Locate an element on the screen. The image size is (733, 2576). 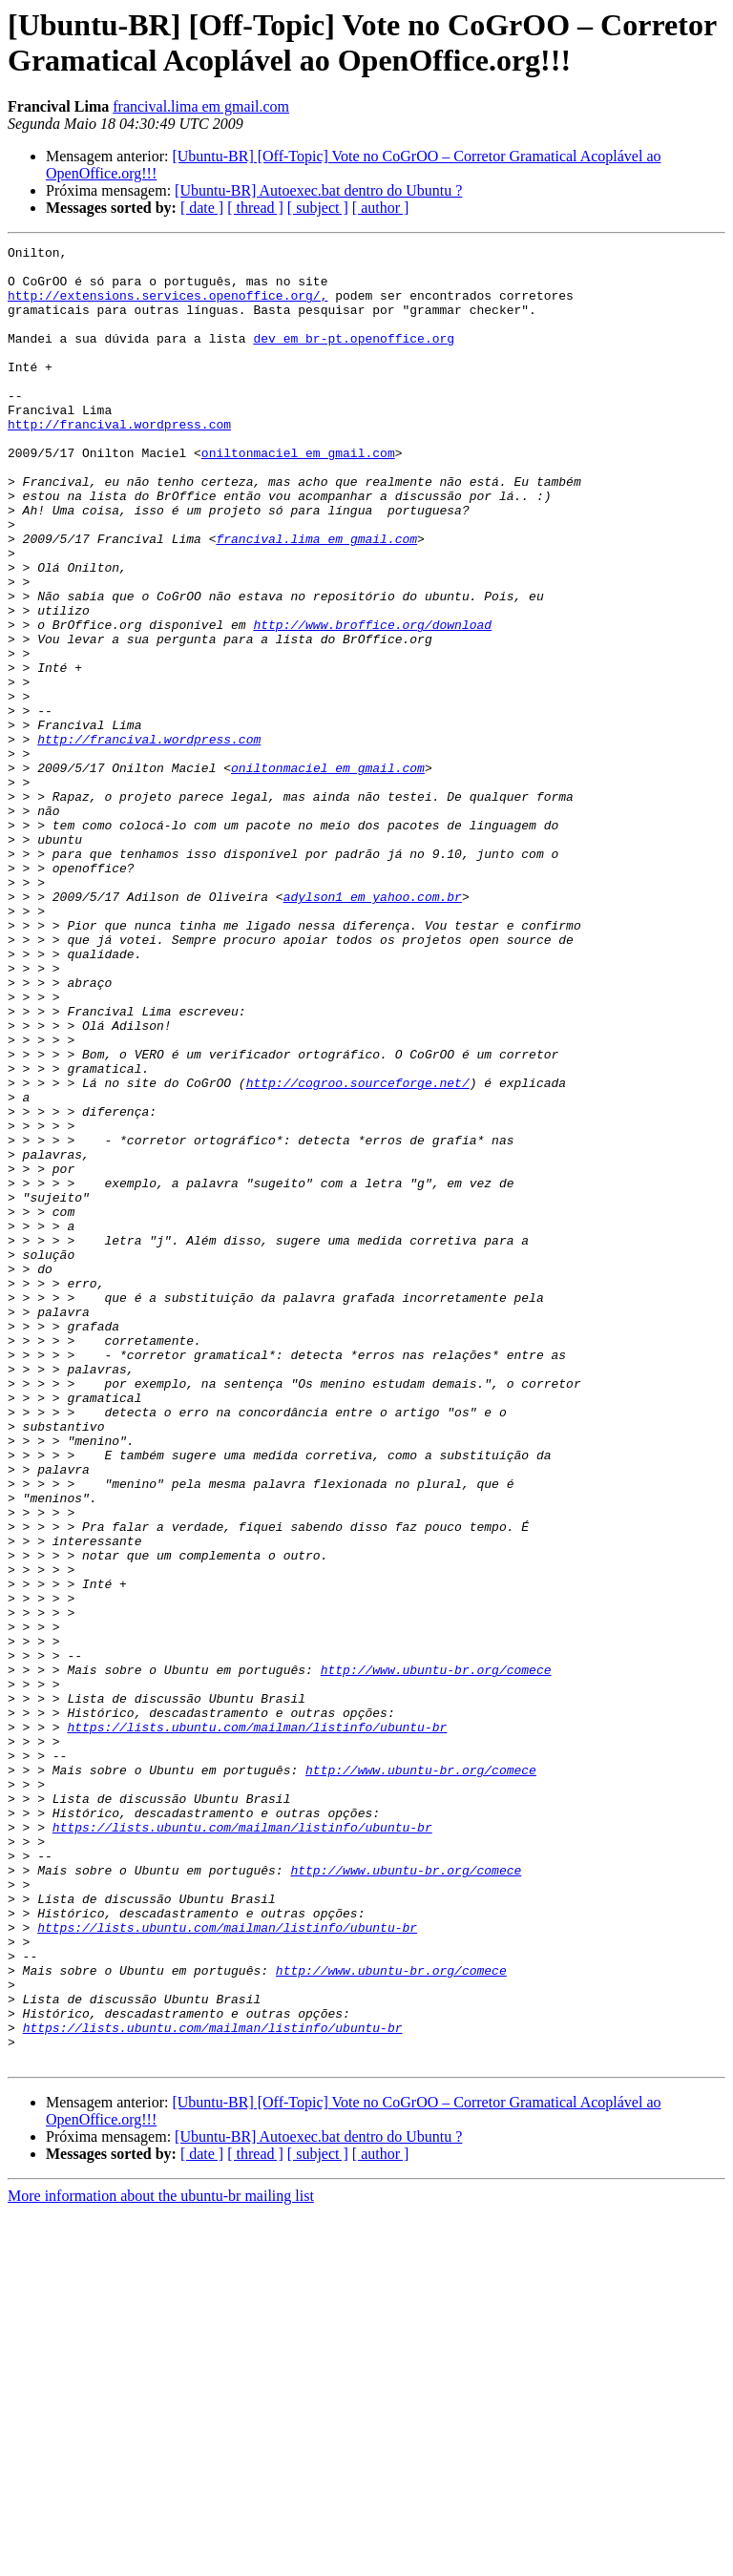
adylson1 em yahoo.com.br is located at coordinates (372, 1028).